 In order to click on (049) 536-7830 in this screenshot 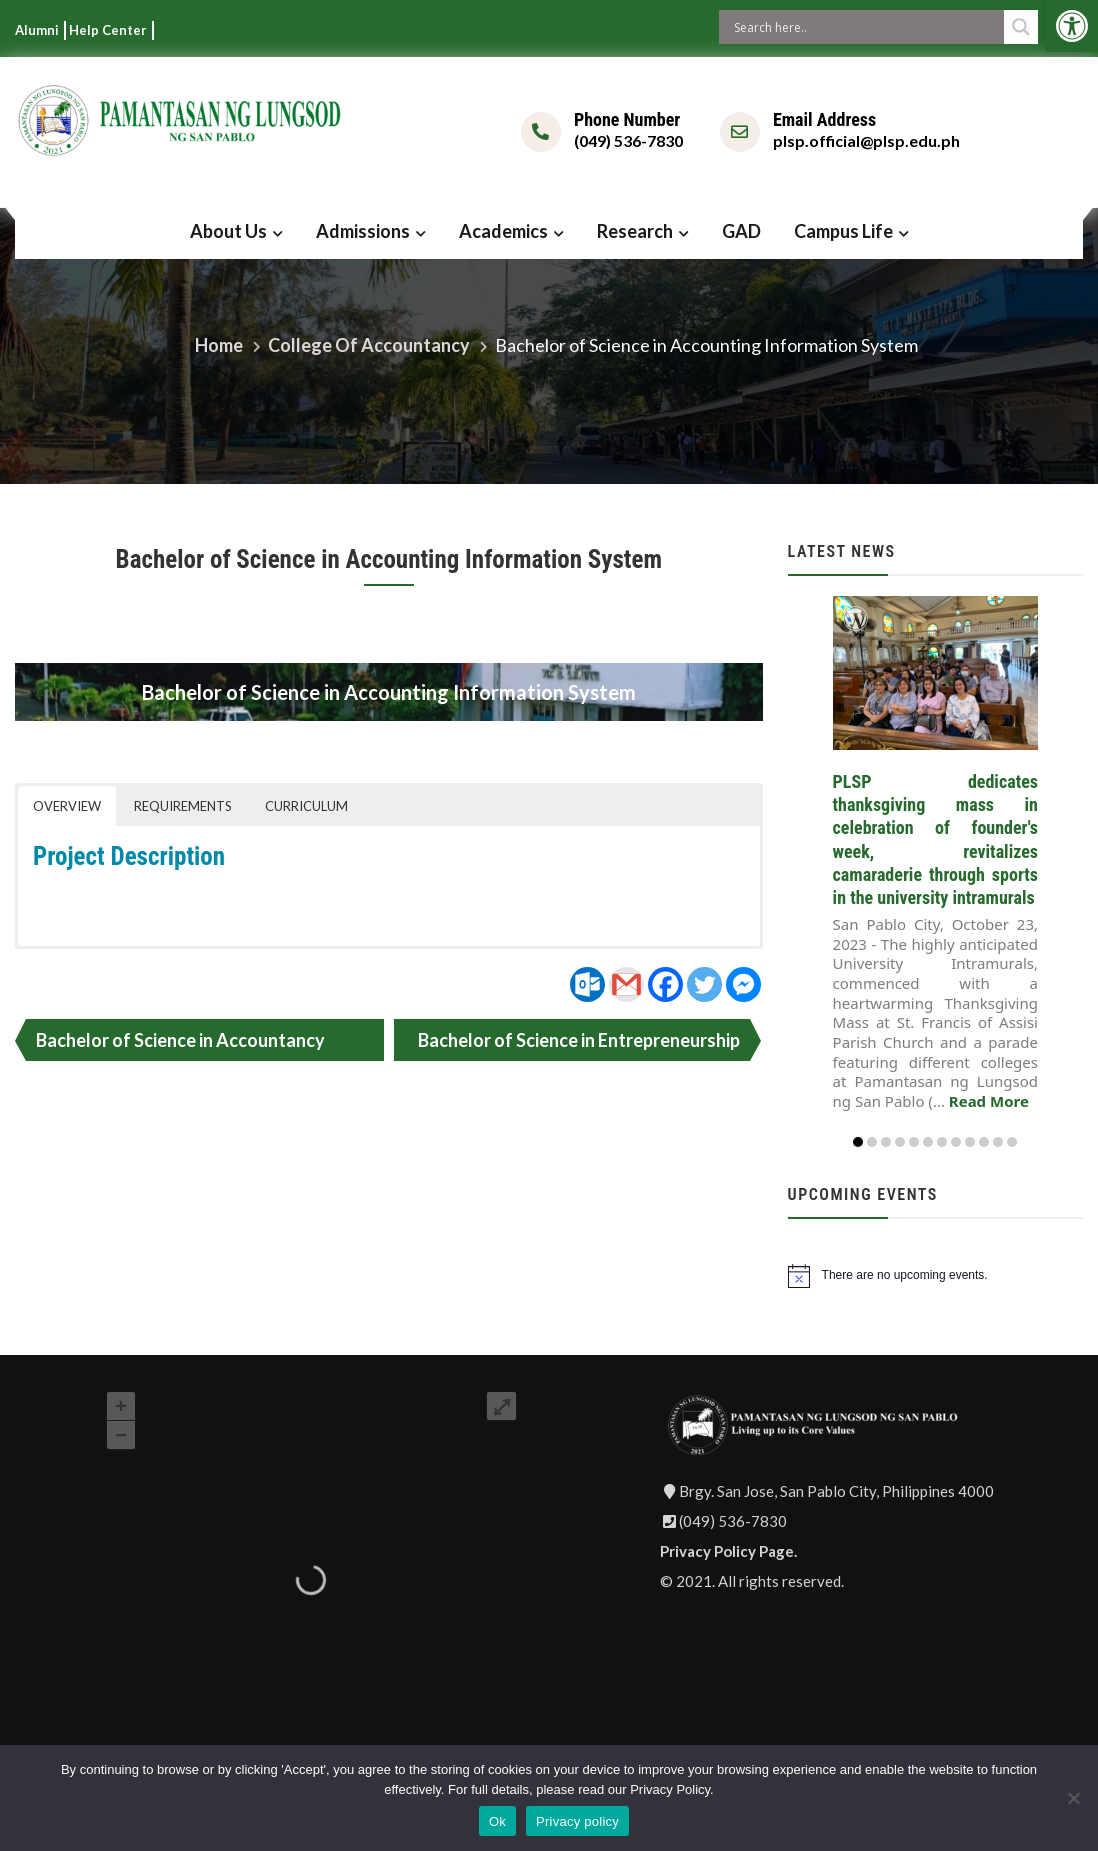, I will do `click(628, 140)`.